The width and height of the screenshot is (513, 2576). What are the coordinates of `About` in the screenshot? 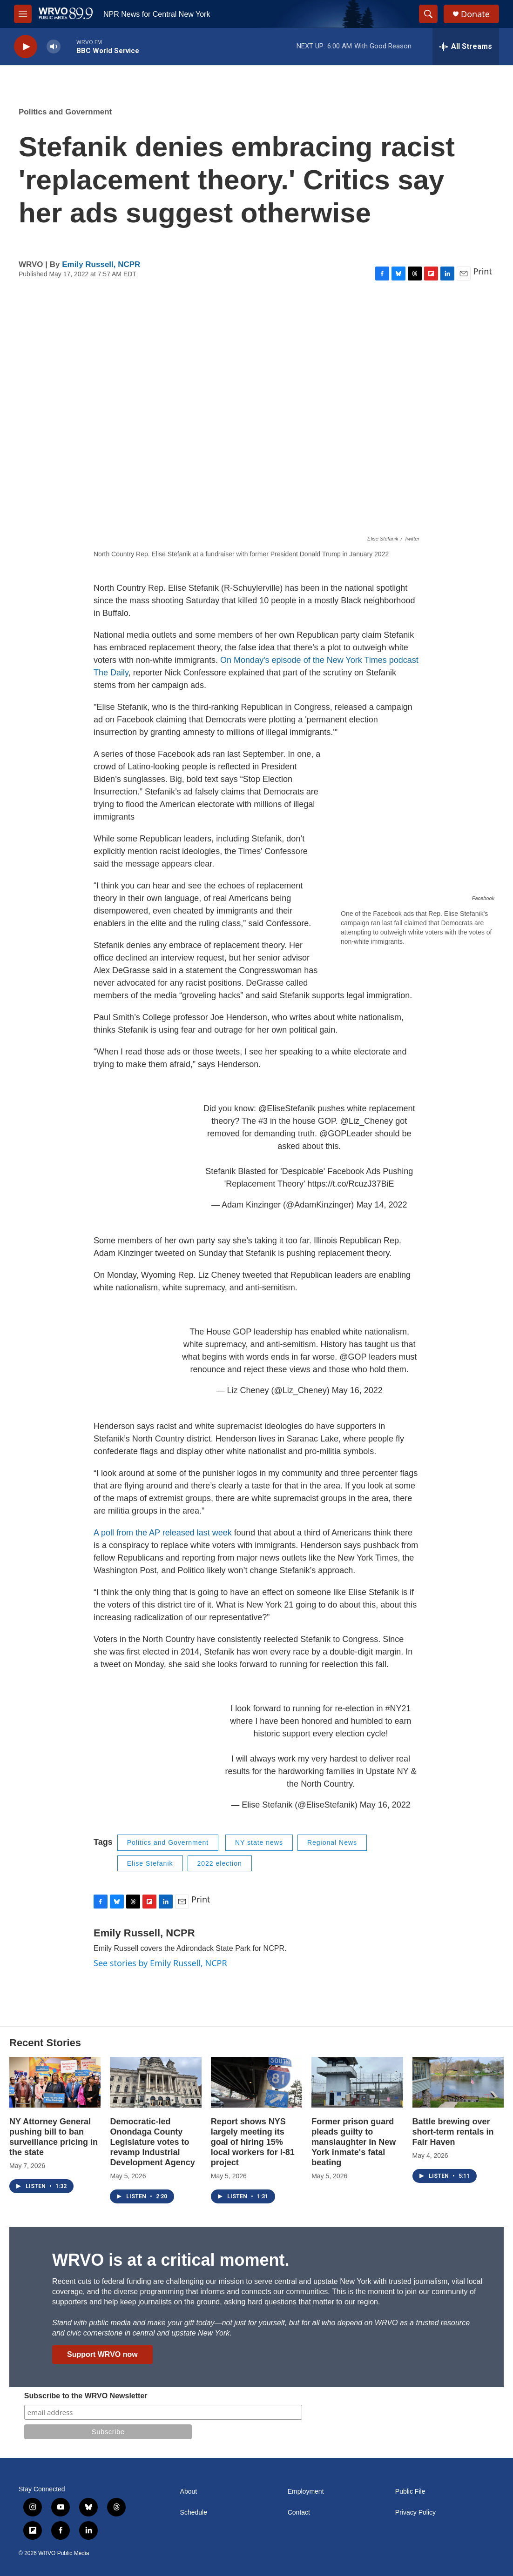 It's located at (188, 2491).